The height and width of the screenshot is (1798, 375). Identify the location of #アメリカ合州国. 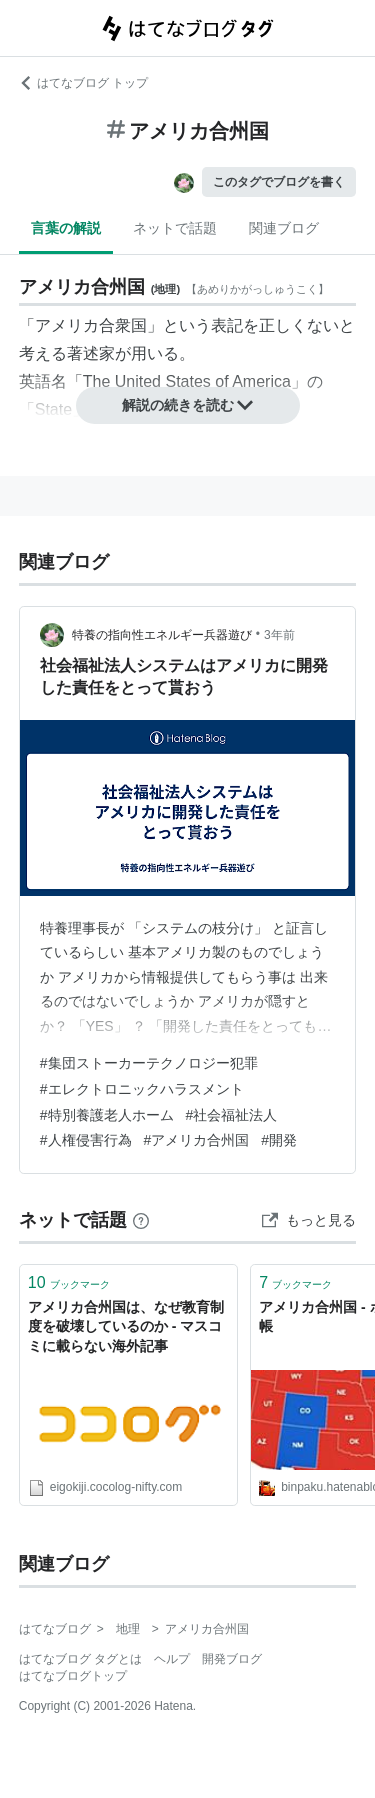
(197, 1140).